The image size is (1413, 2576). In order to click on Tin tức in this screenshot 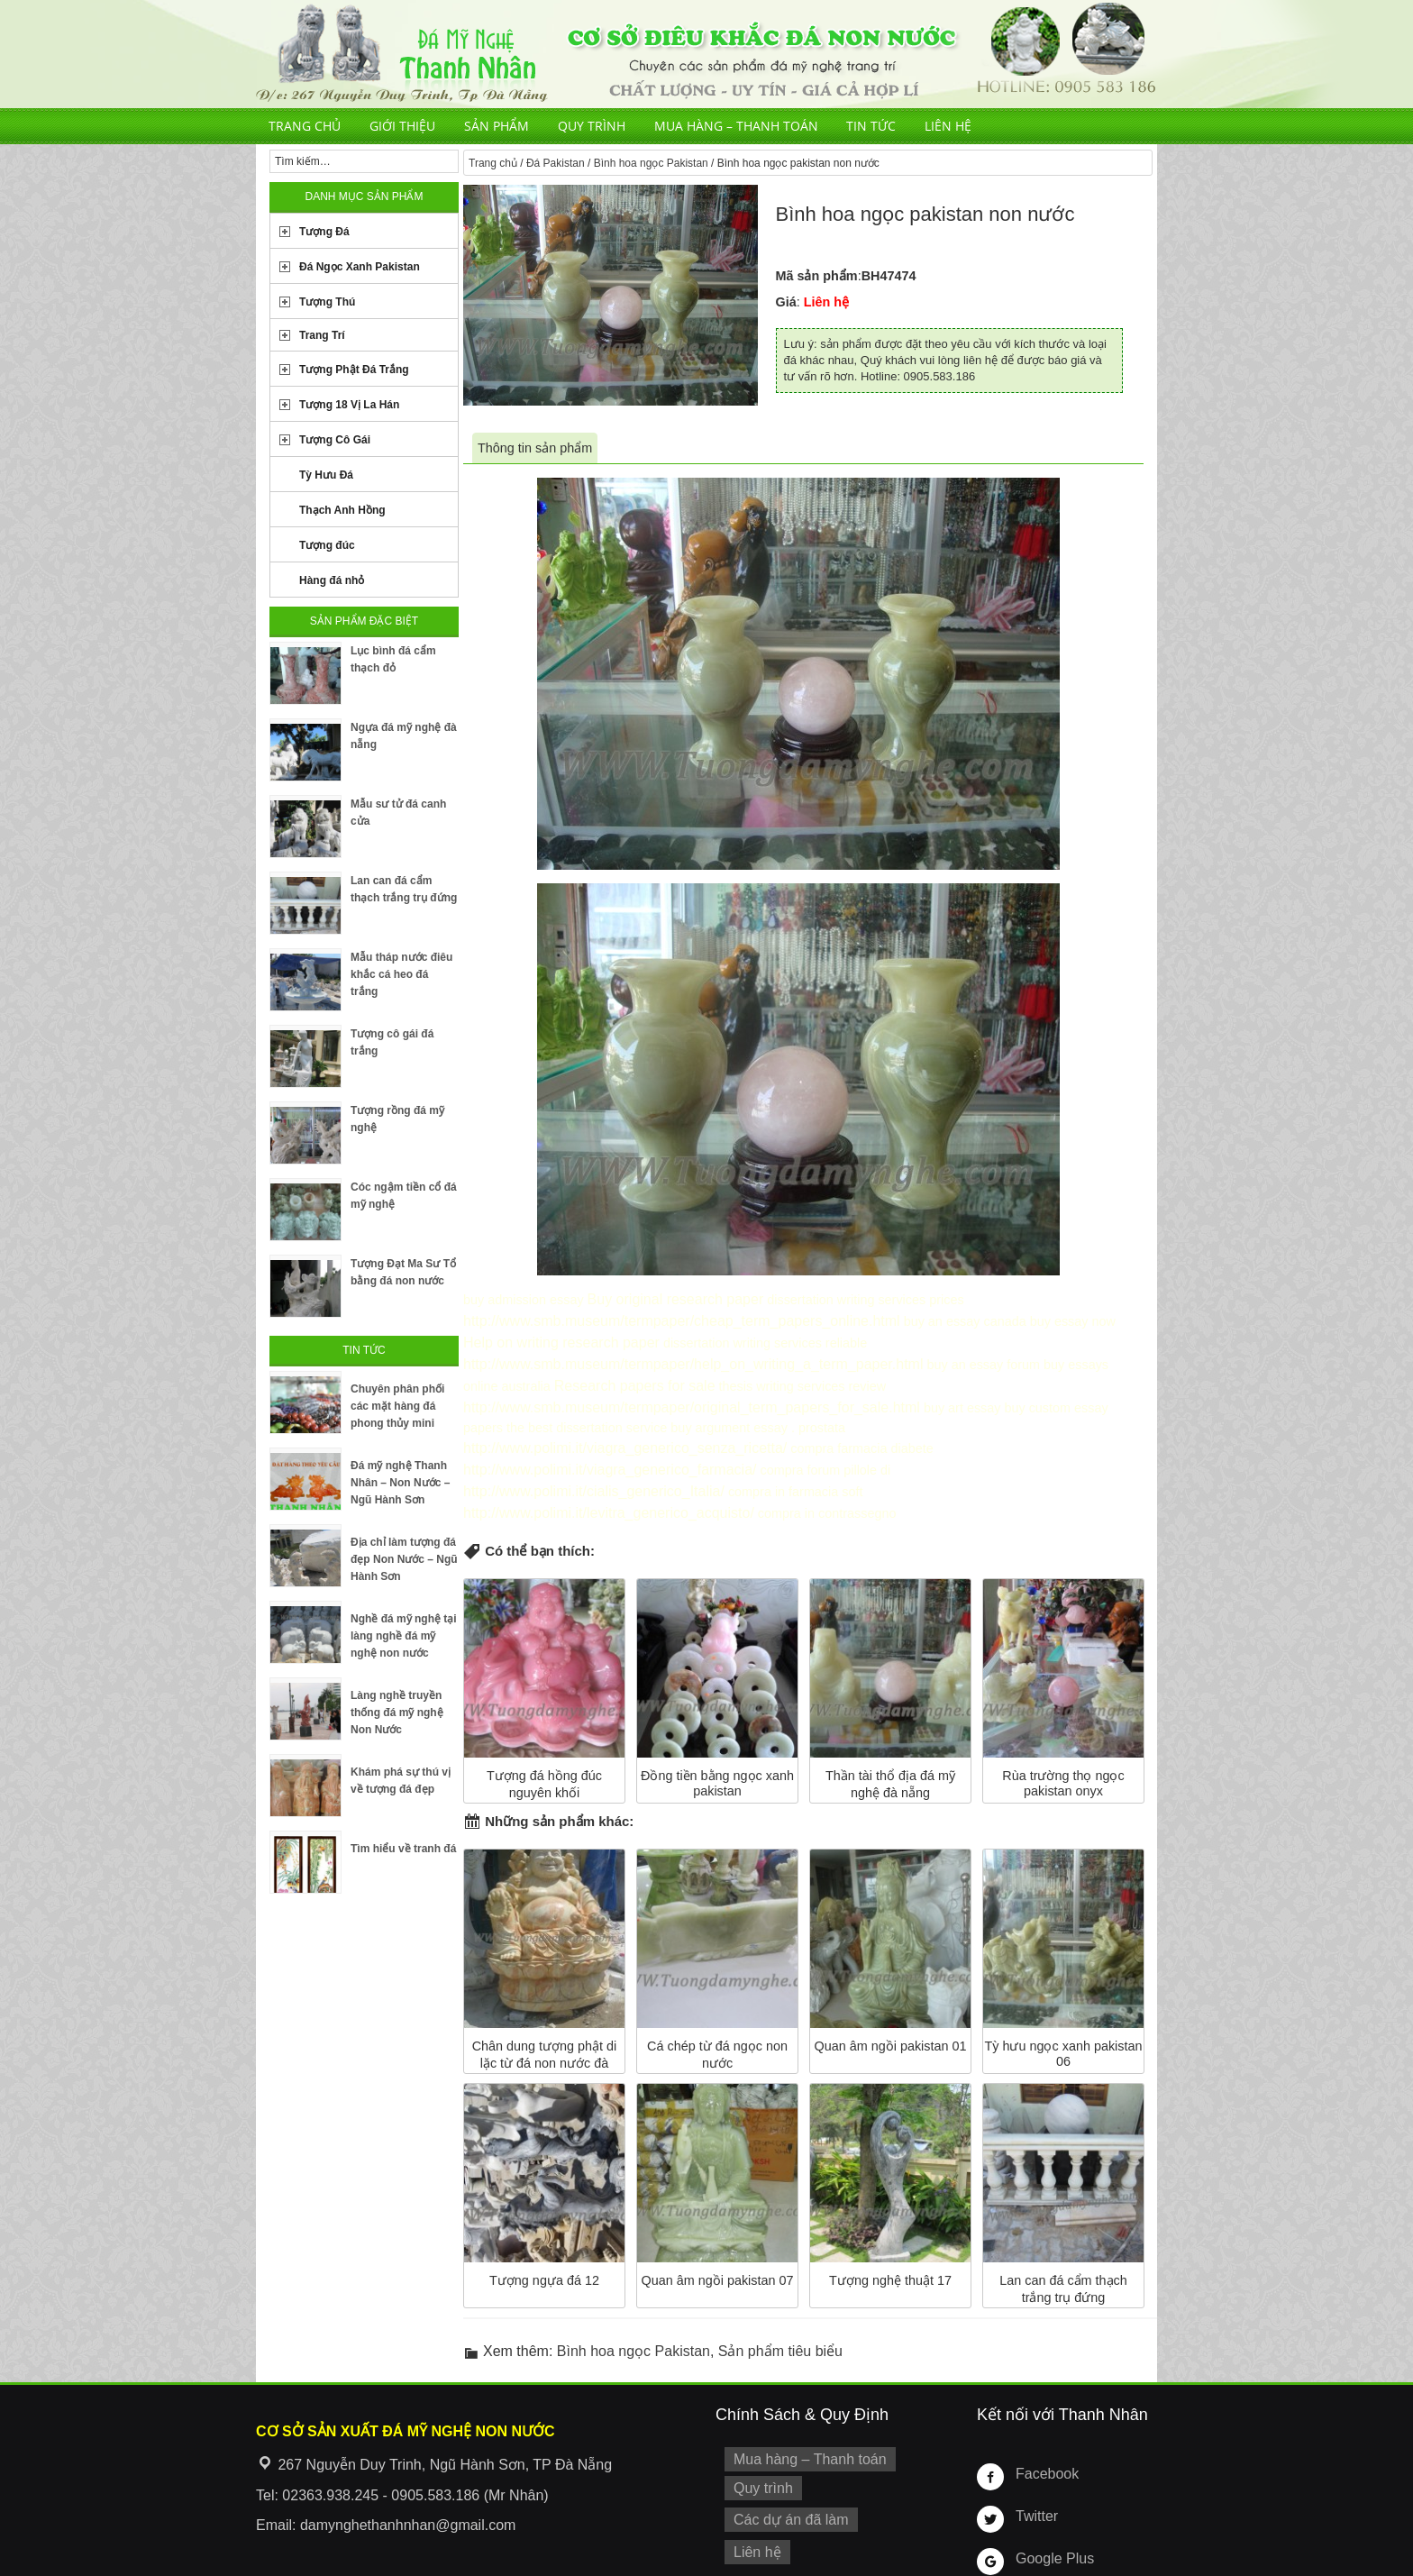, I will do `click(871, 125)`.